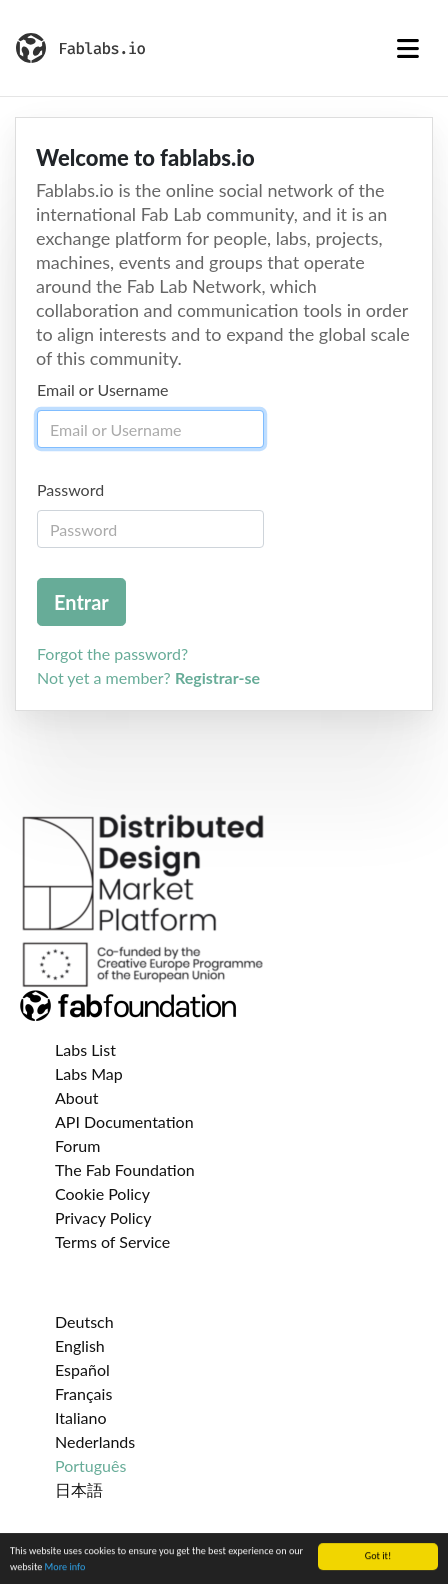 This screenshot has height=1584, width=448. I want to click on Privacy Policy, so click(103, 1217).